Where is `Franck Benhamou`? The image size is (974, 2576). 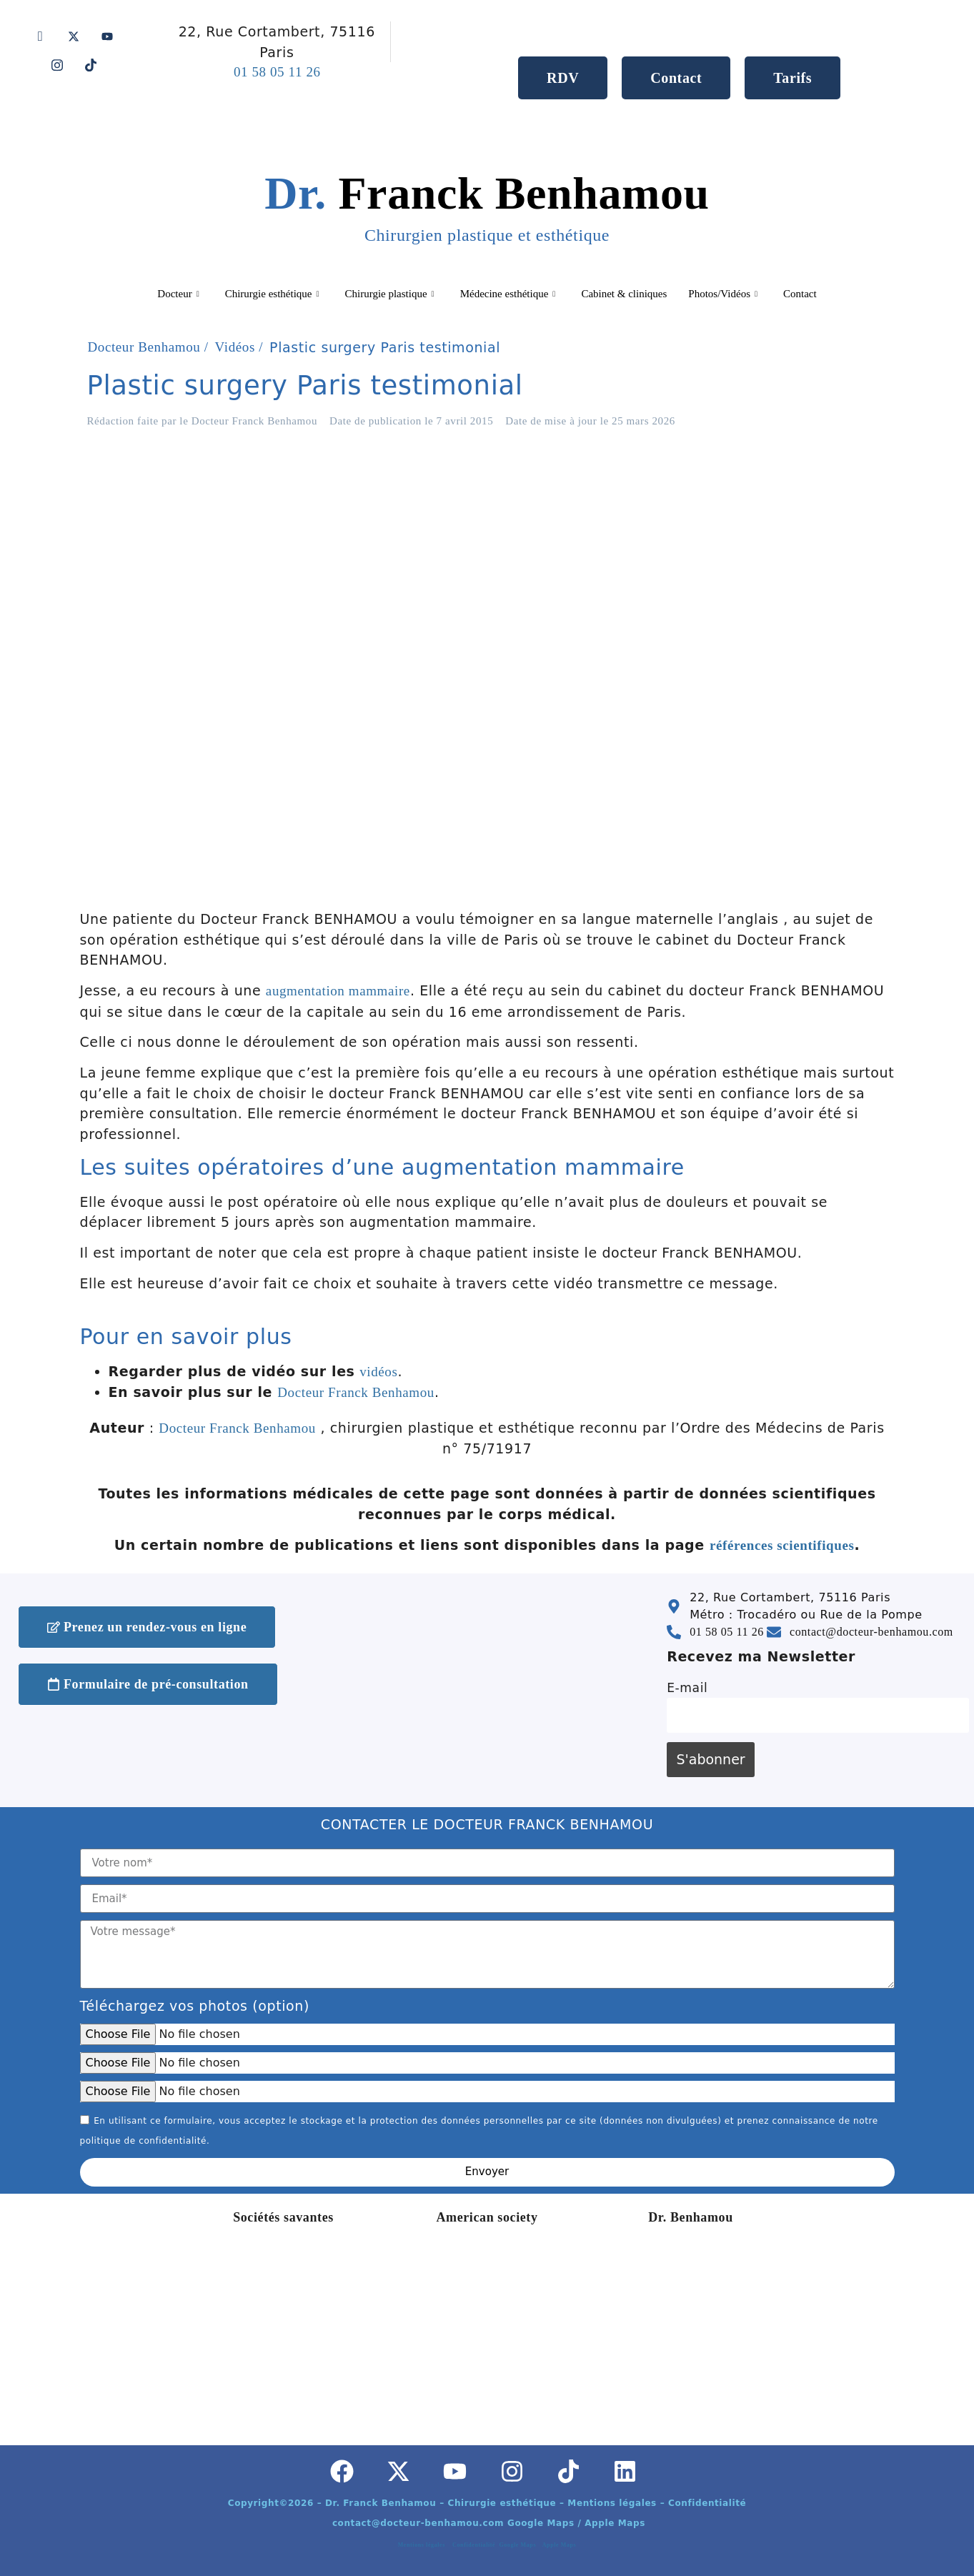 Franck Benhamou is located at coordinates (486, 206).